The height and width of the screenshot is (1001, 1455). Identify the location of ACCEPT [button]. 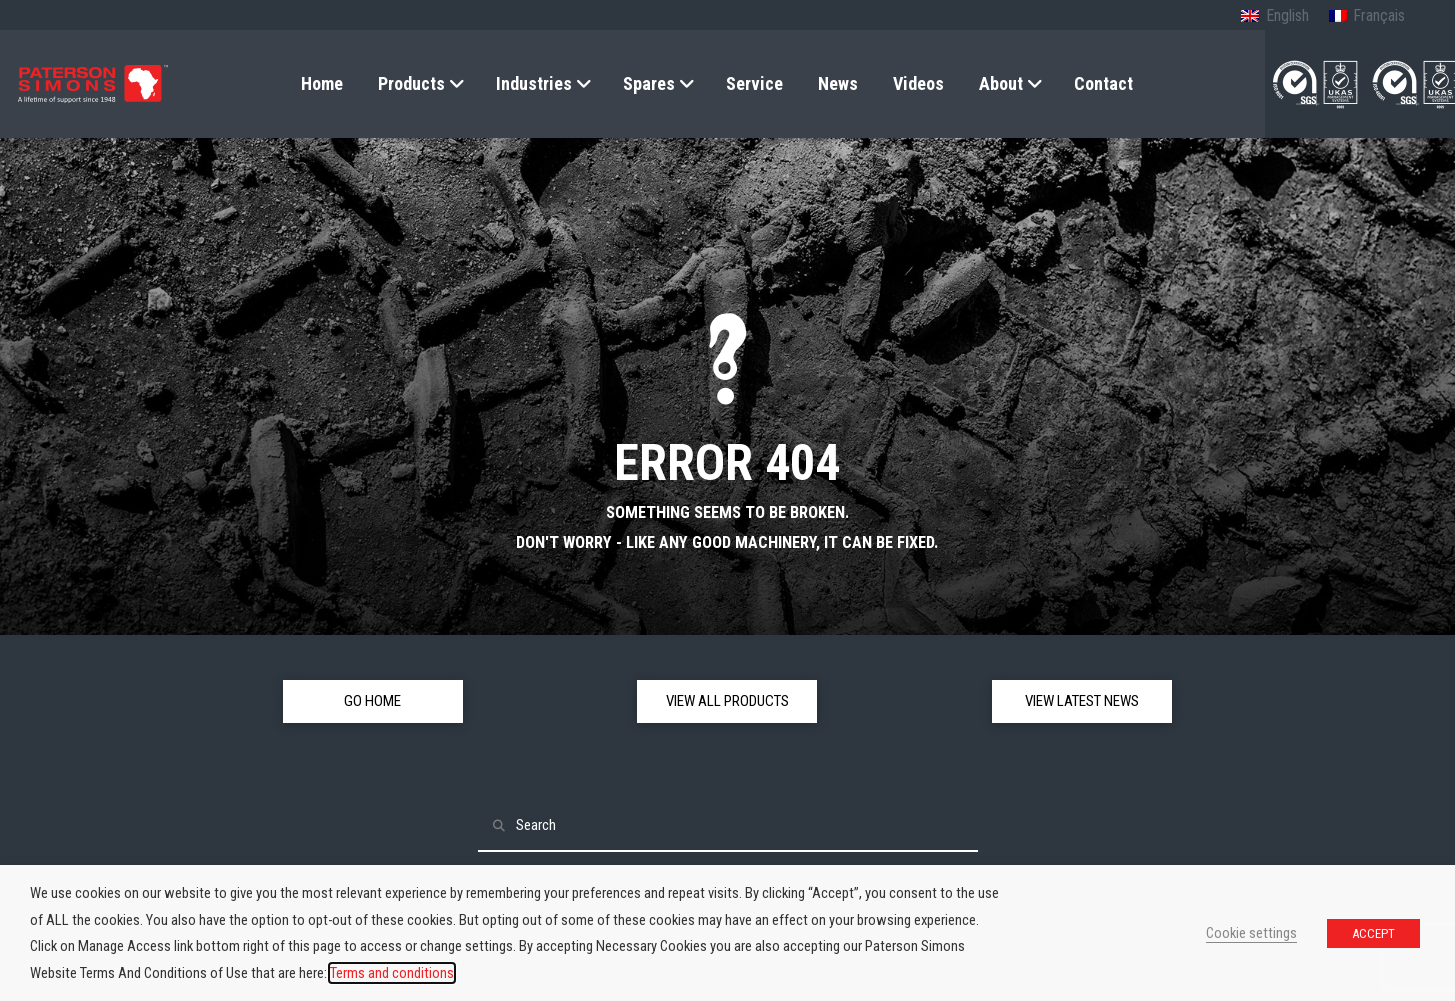
(1373, 933).